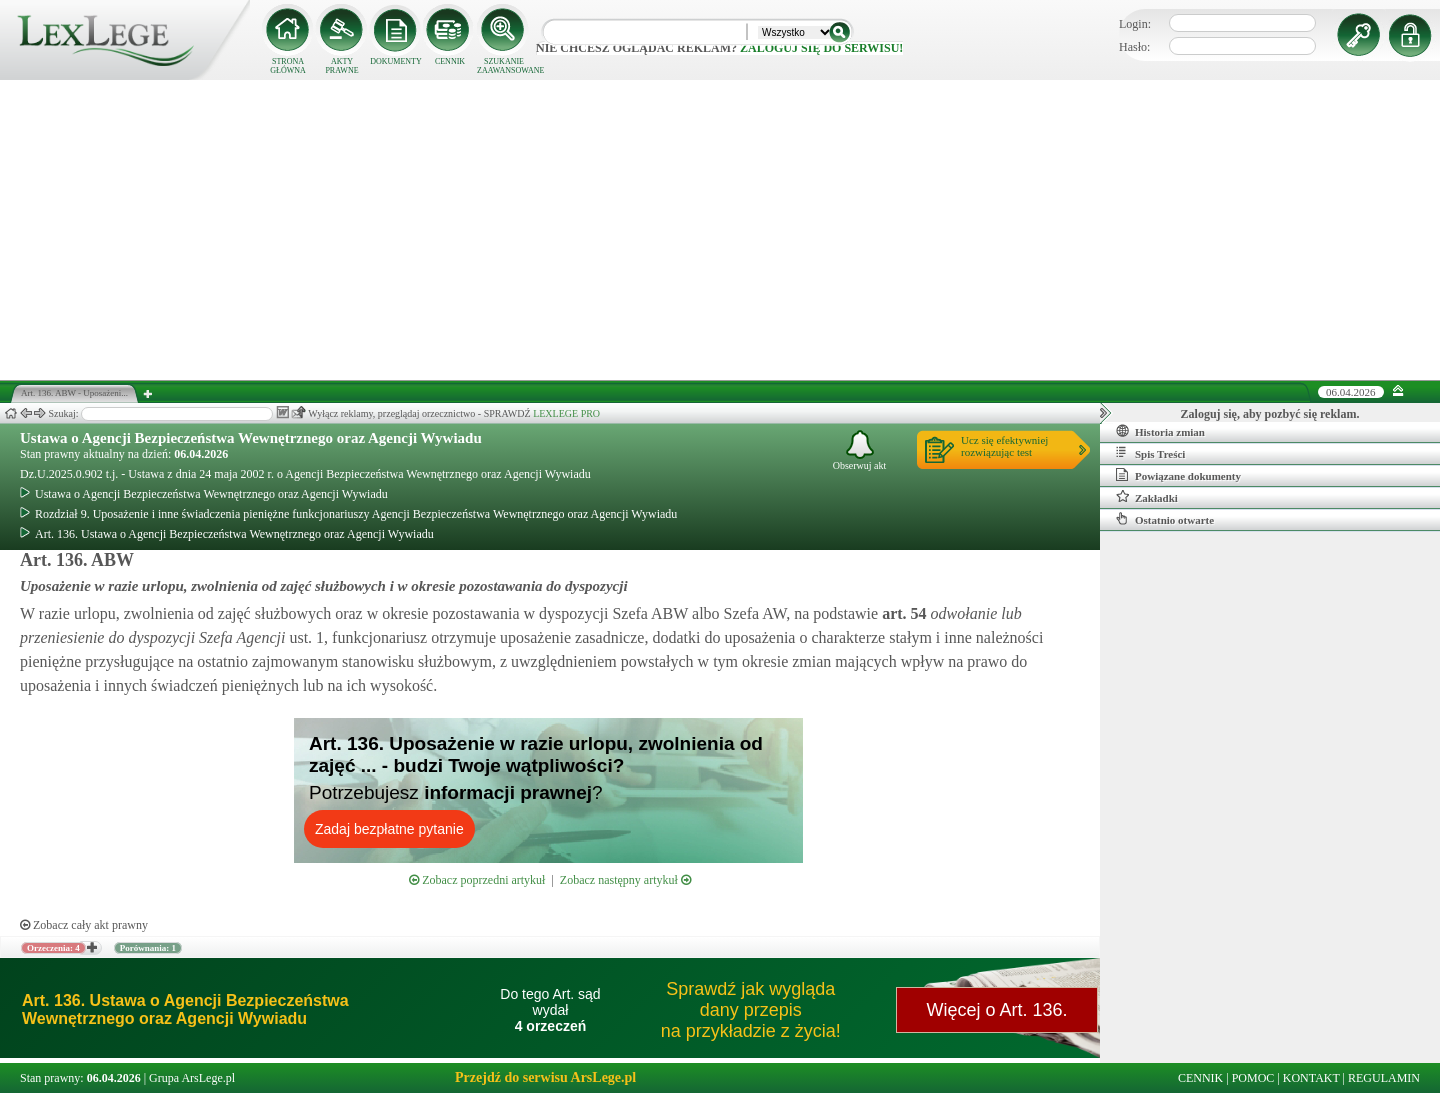  What do you see at coordinates (450, 61) in the screenshot?
I see `CENNIK` at bounding box center [450, 61].